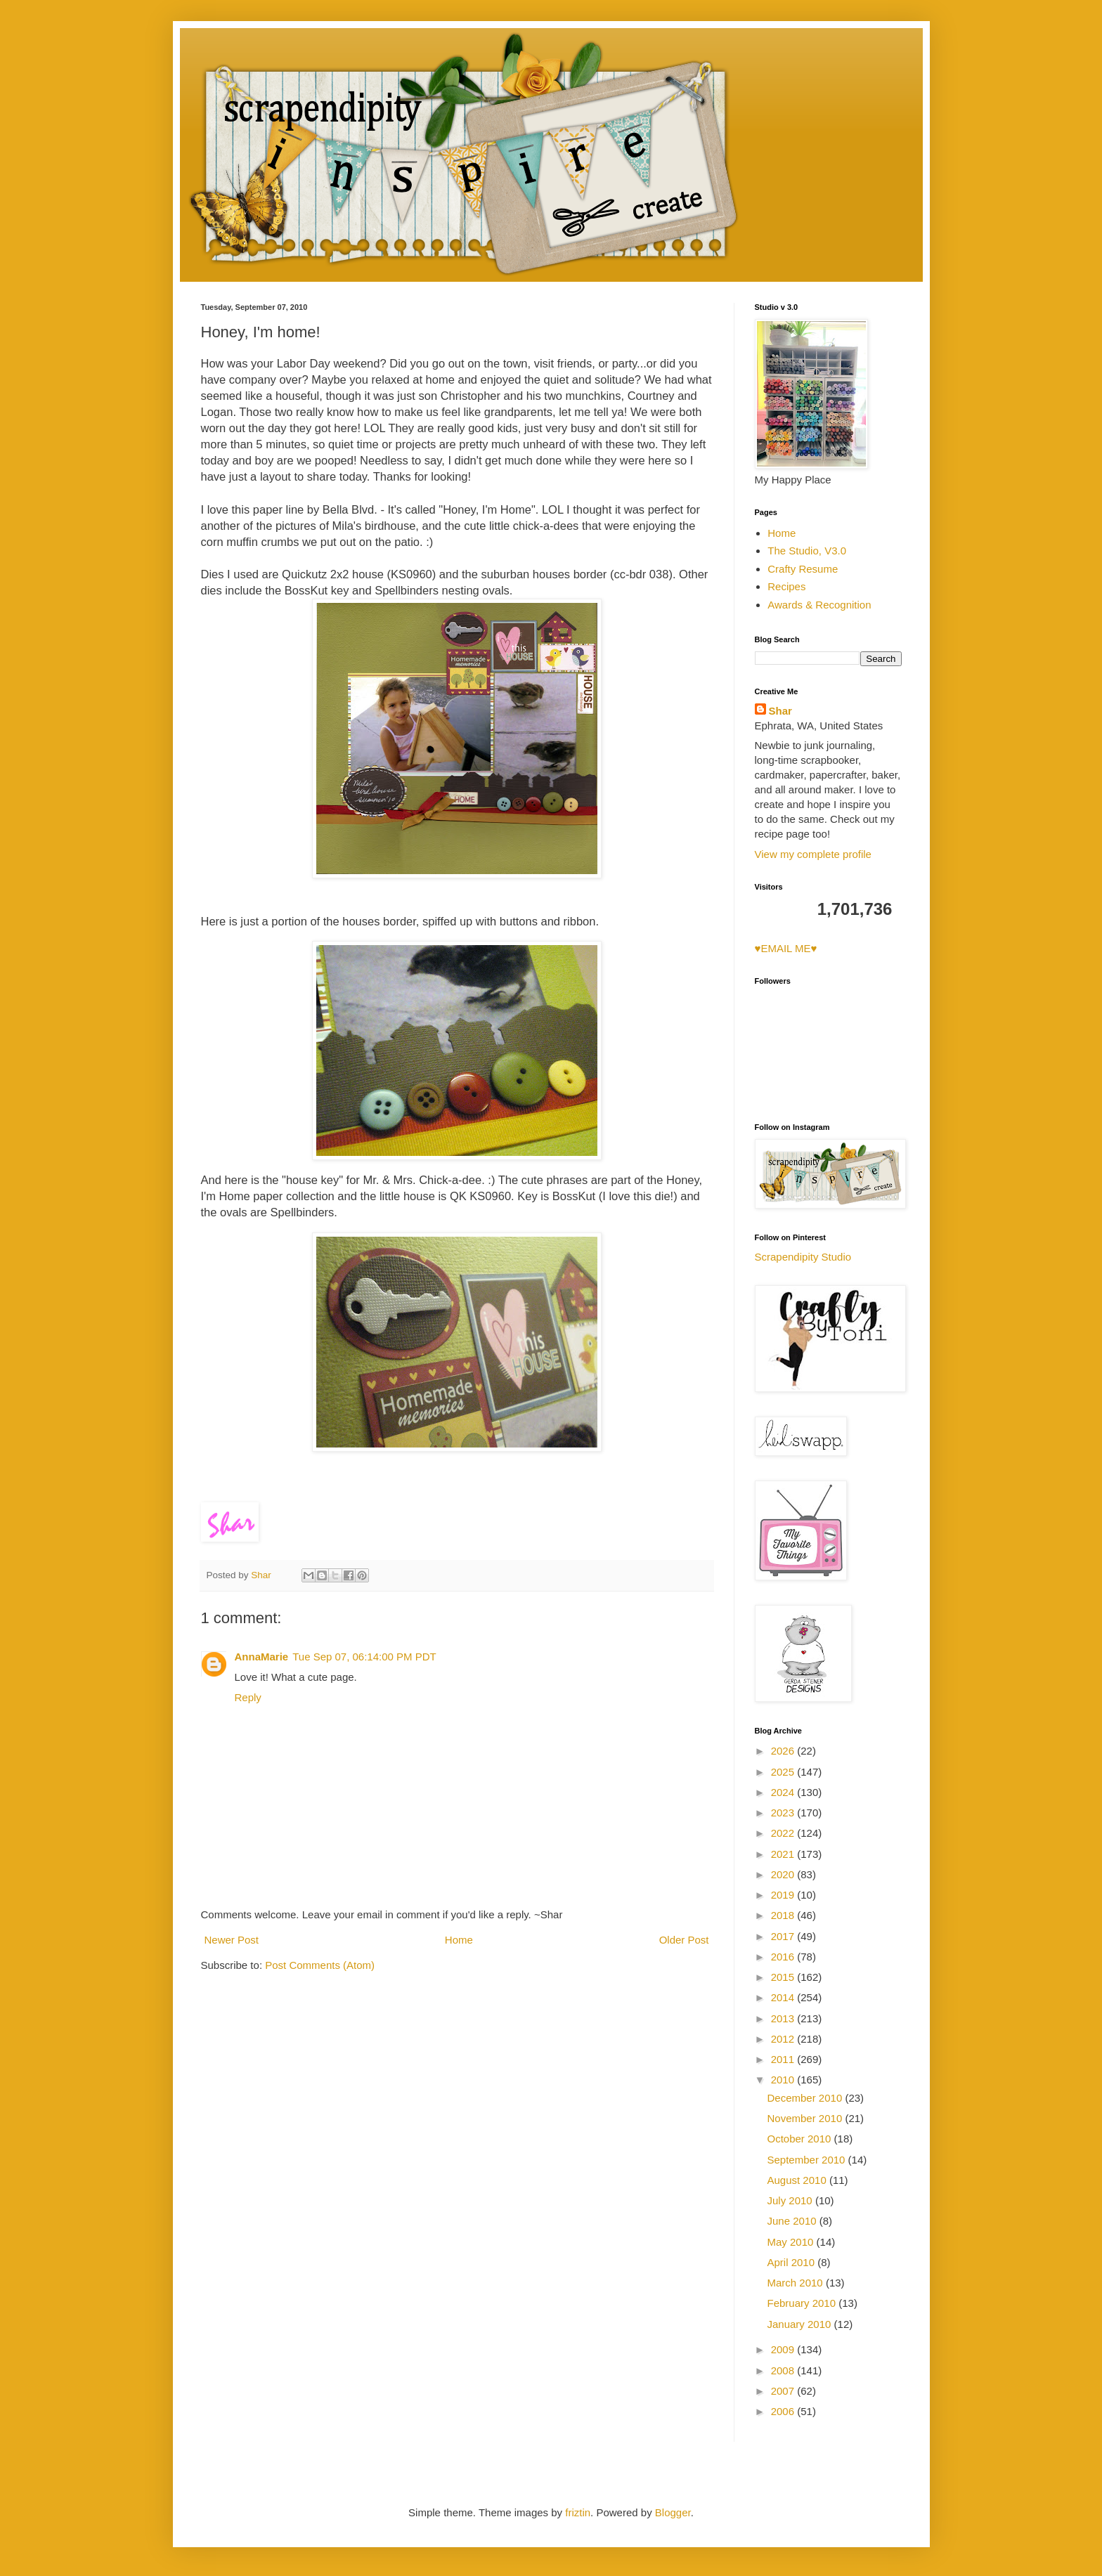 This screenshot has height=2576, width=1102. I want to click on 2015, so click(784, 1977).